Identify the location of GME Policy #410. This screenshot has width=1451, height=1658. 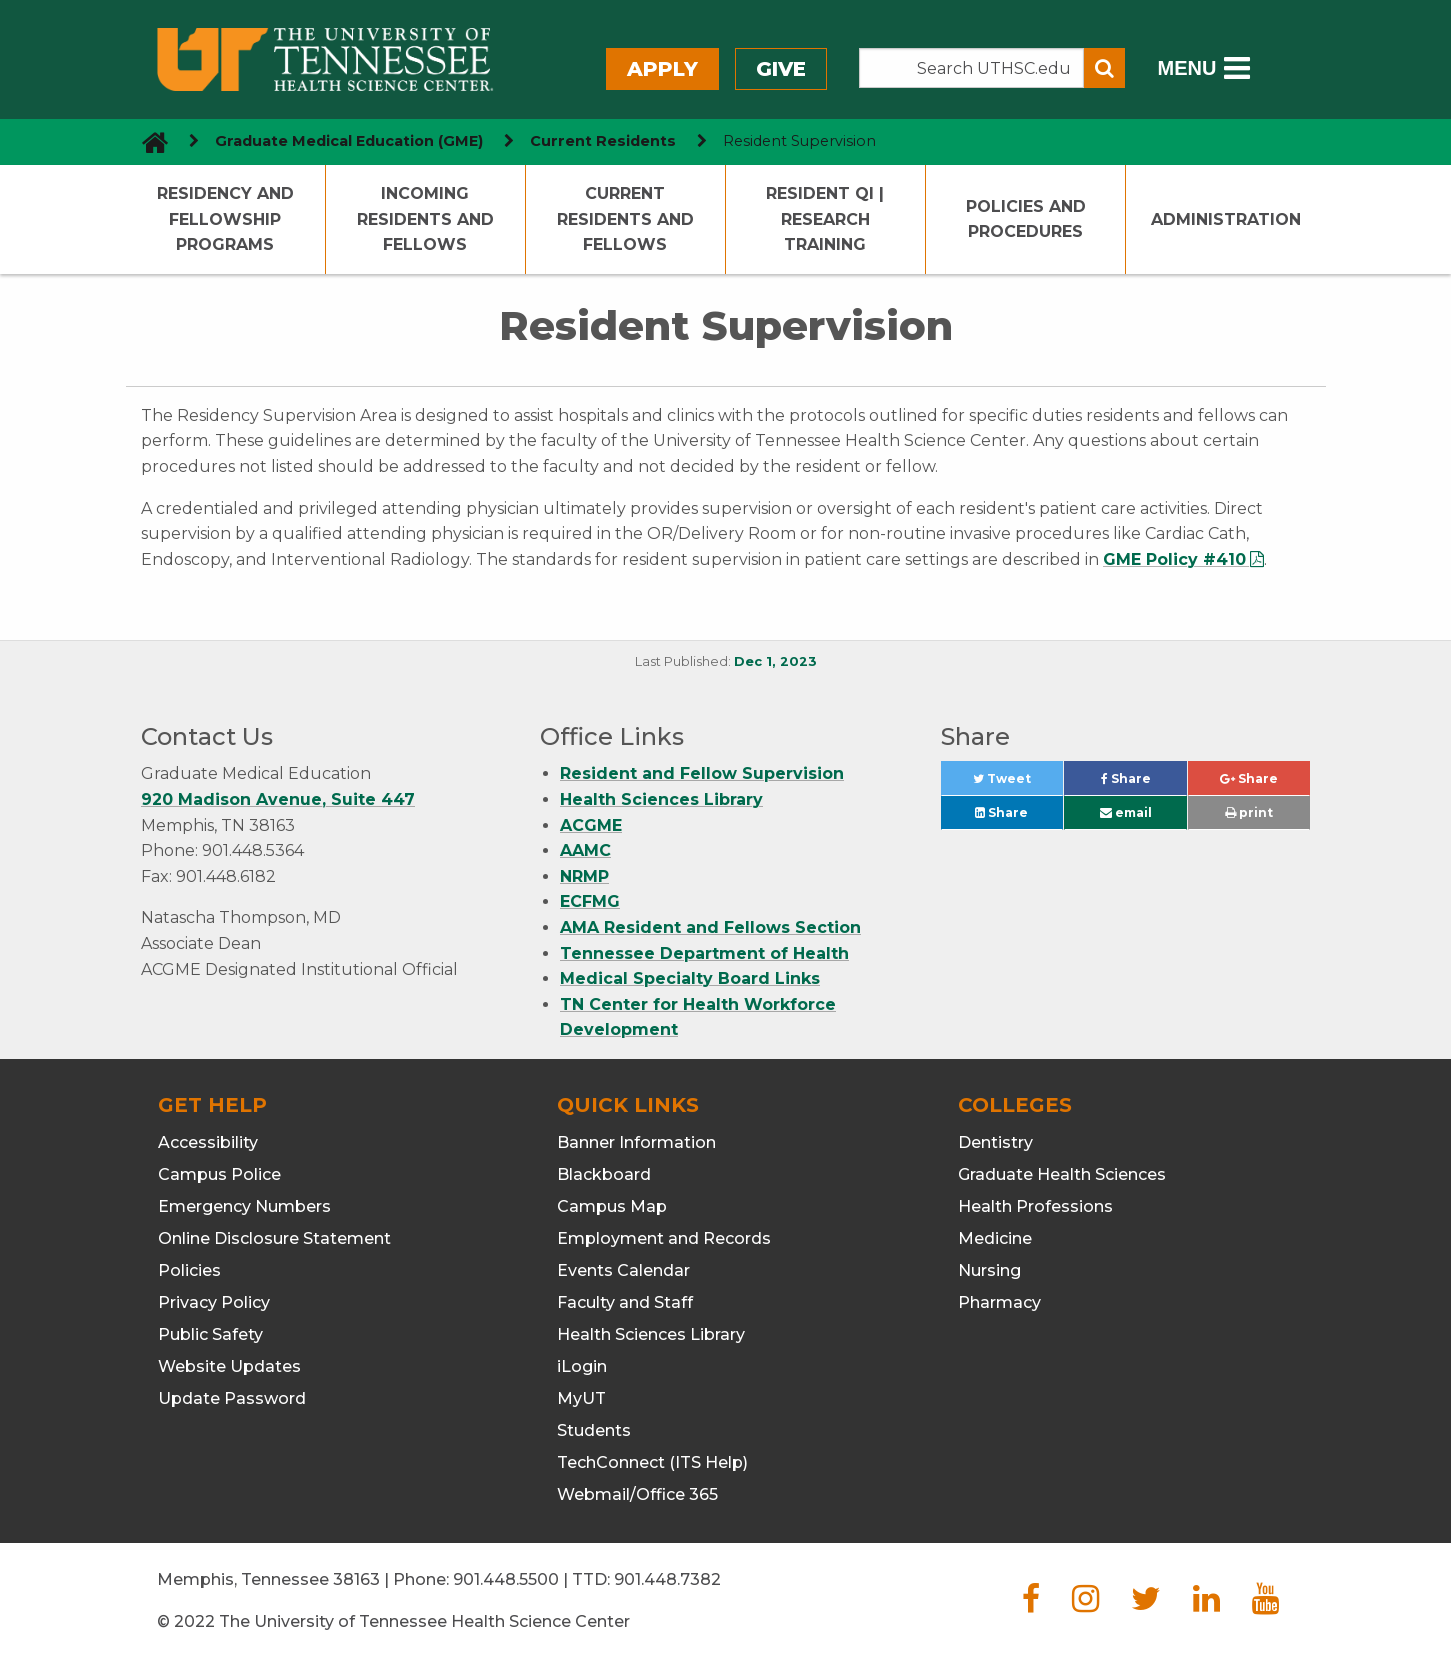
(1174, 559).